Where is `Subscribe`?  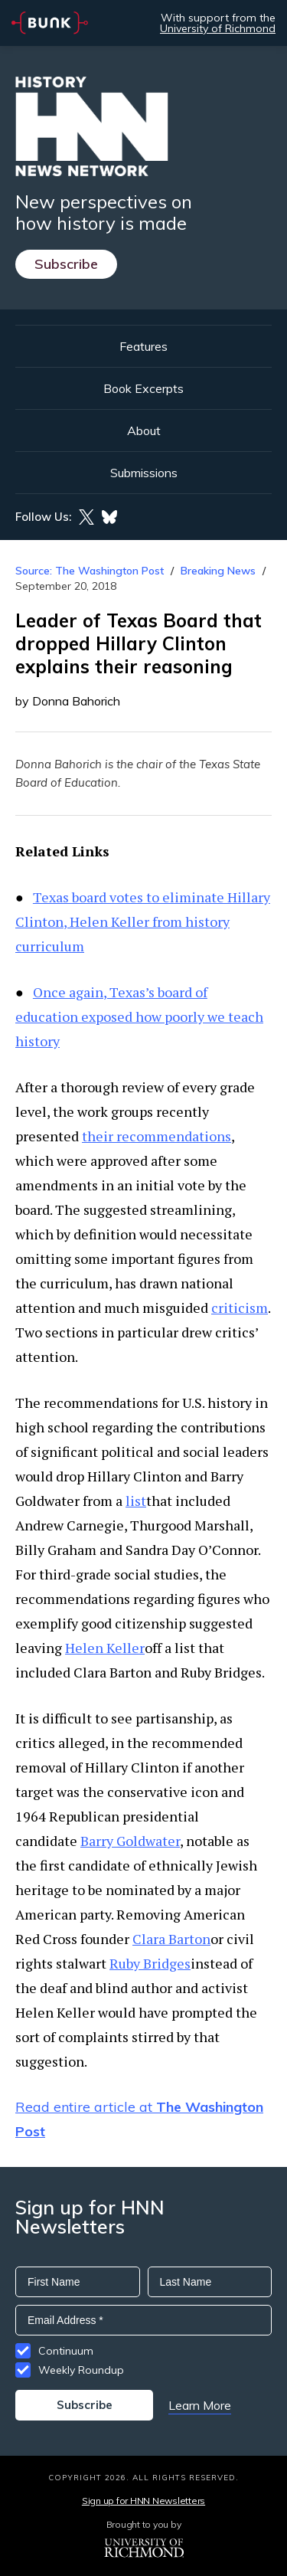
Subscribe is located at coordinates (66, 264).